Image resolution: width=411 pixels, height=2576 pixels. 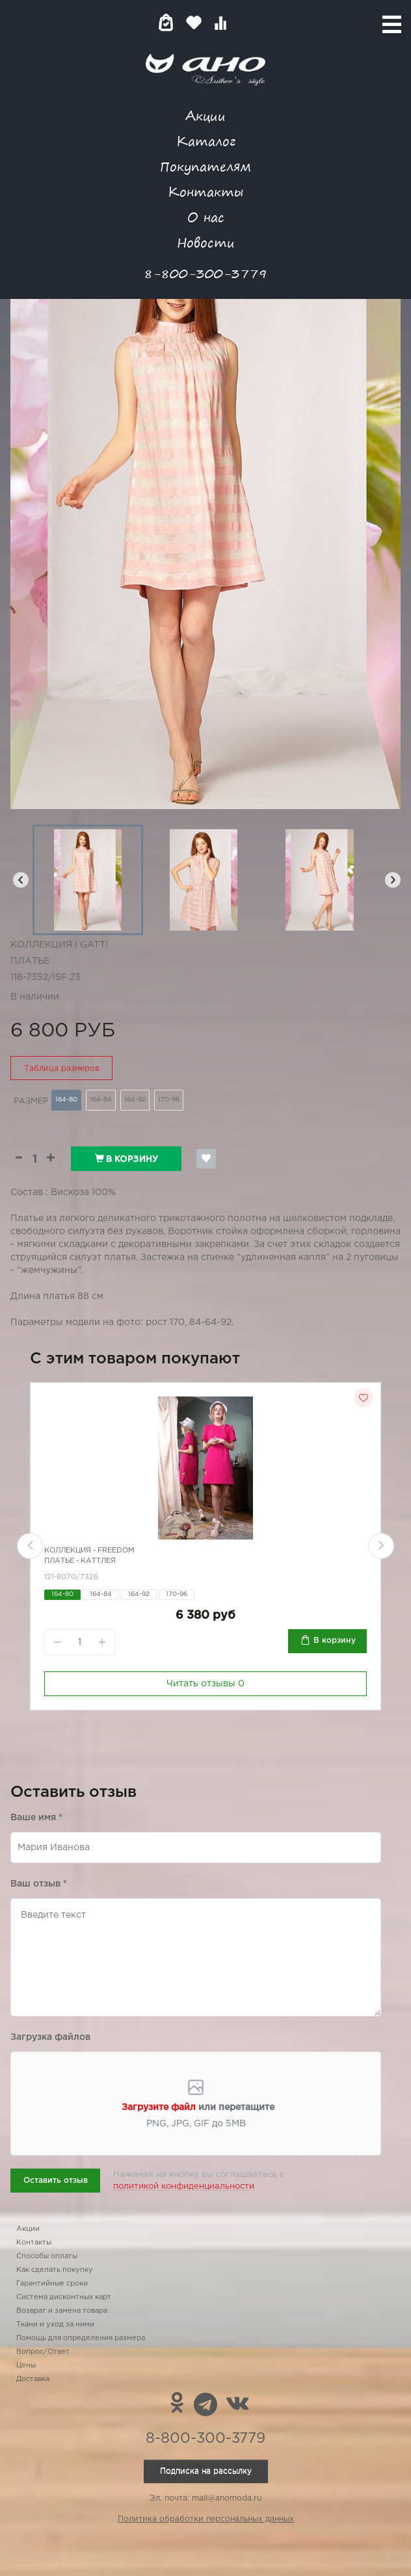 I want to click on Ткани и уход за ними, so click(x=55, y=2324).